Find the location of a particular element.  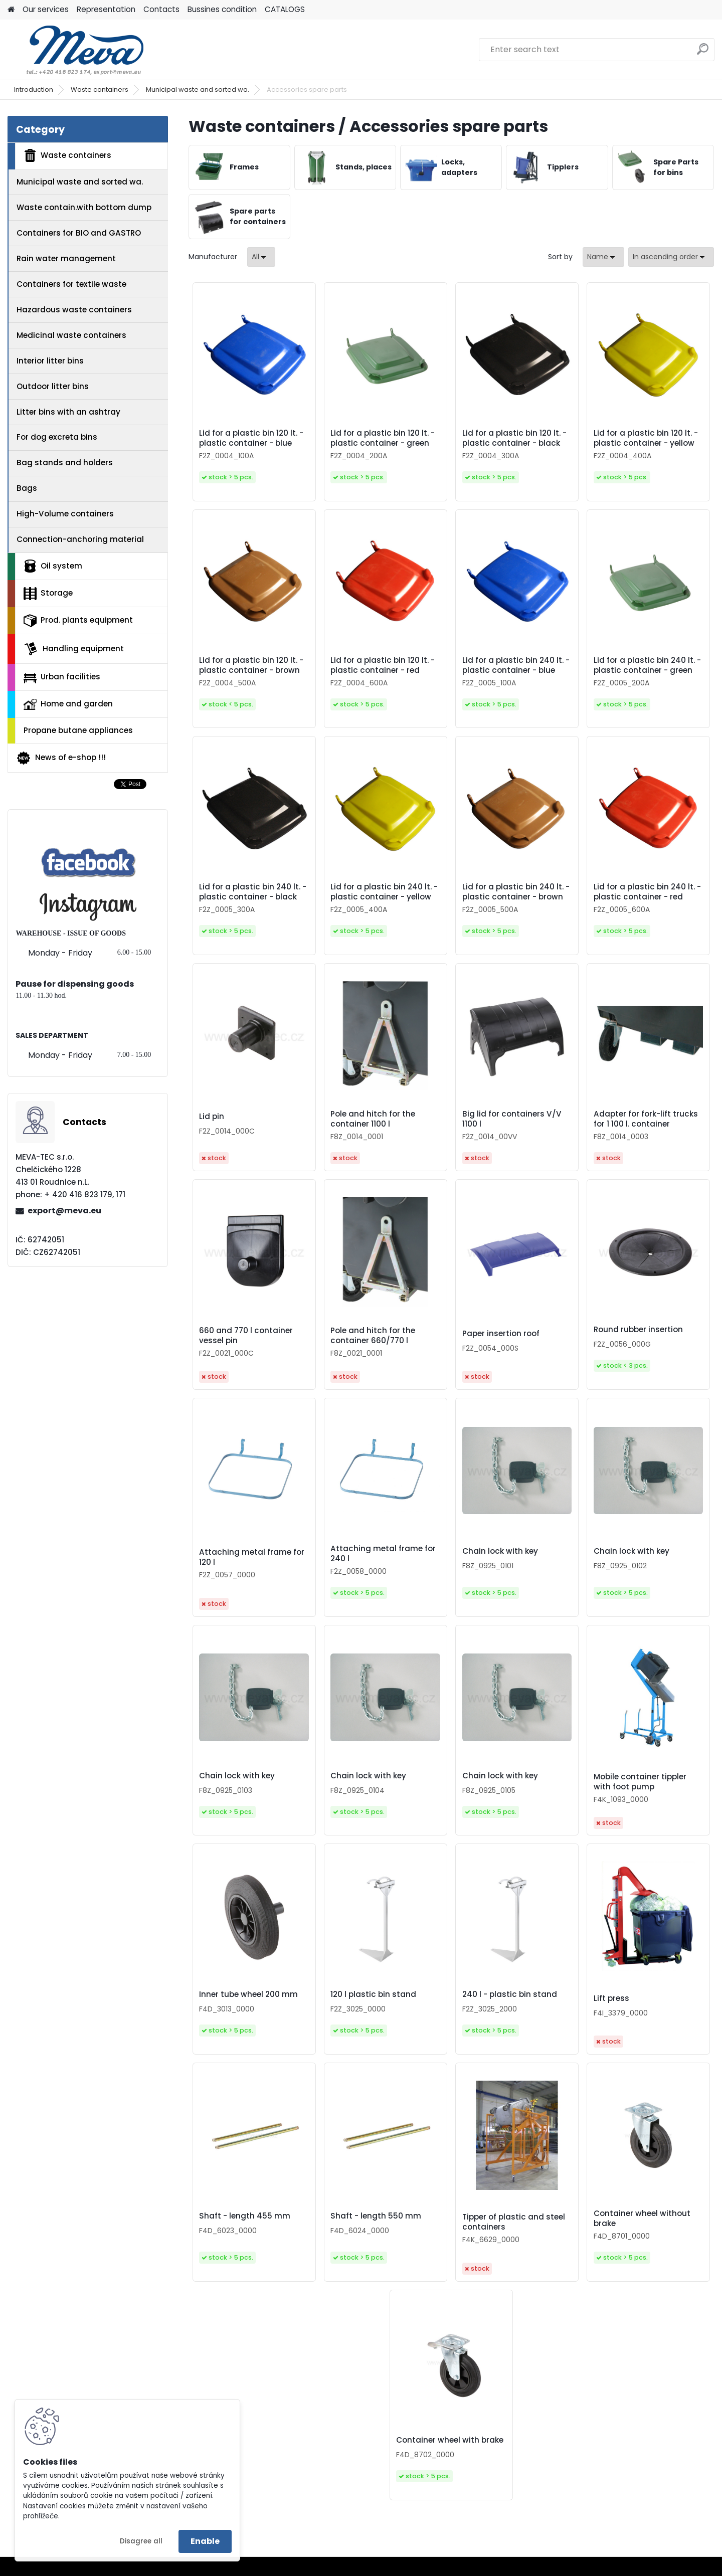

Shaft - length 455 mm is located at coordinates (244, 2216).